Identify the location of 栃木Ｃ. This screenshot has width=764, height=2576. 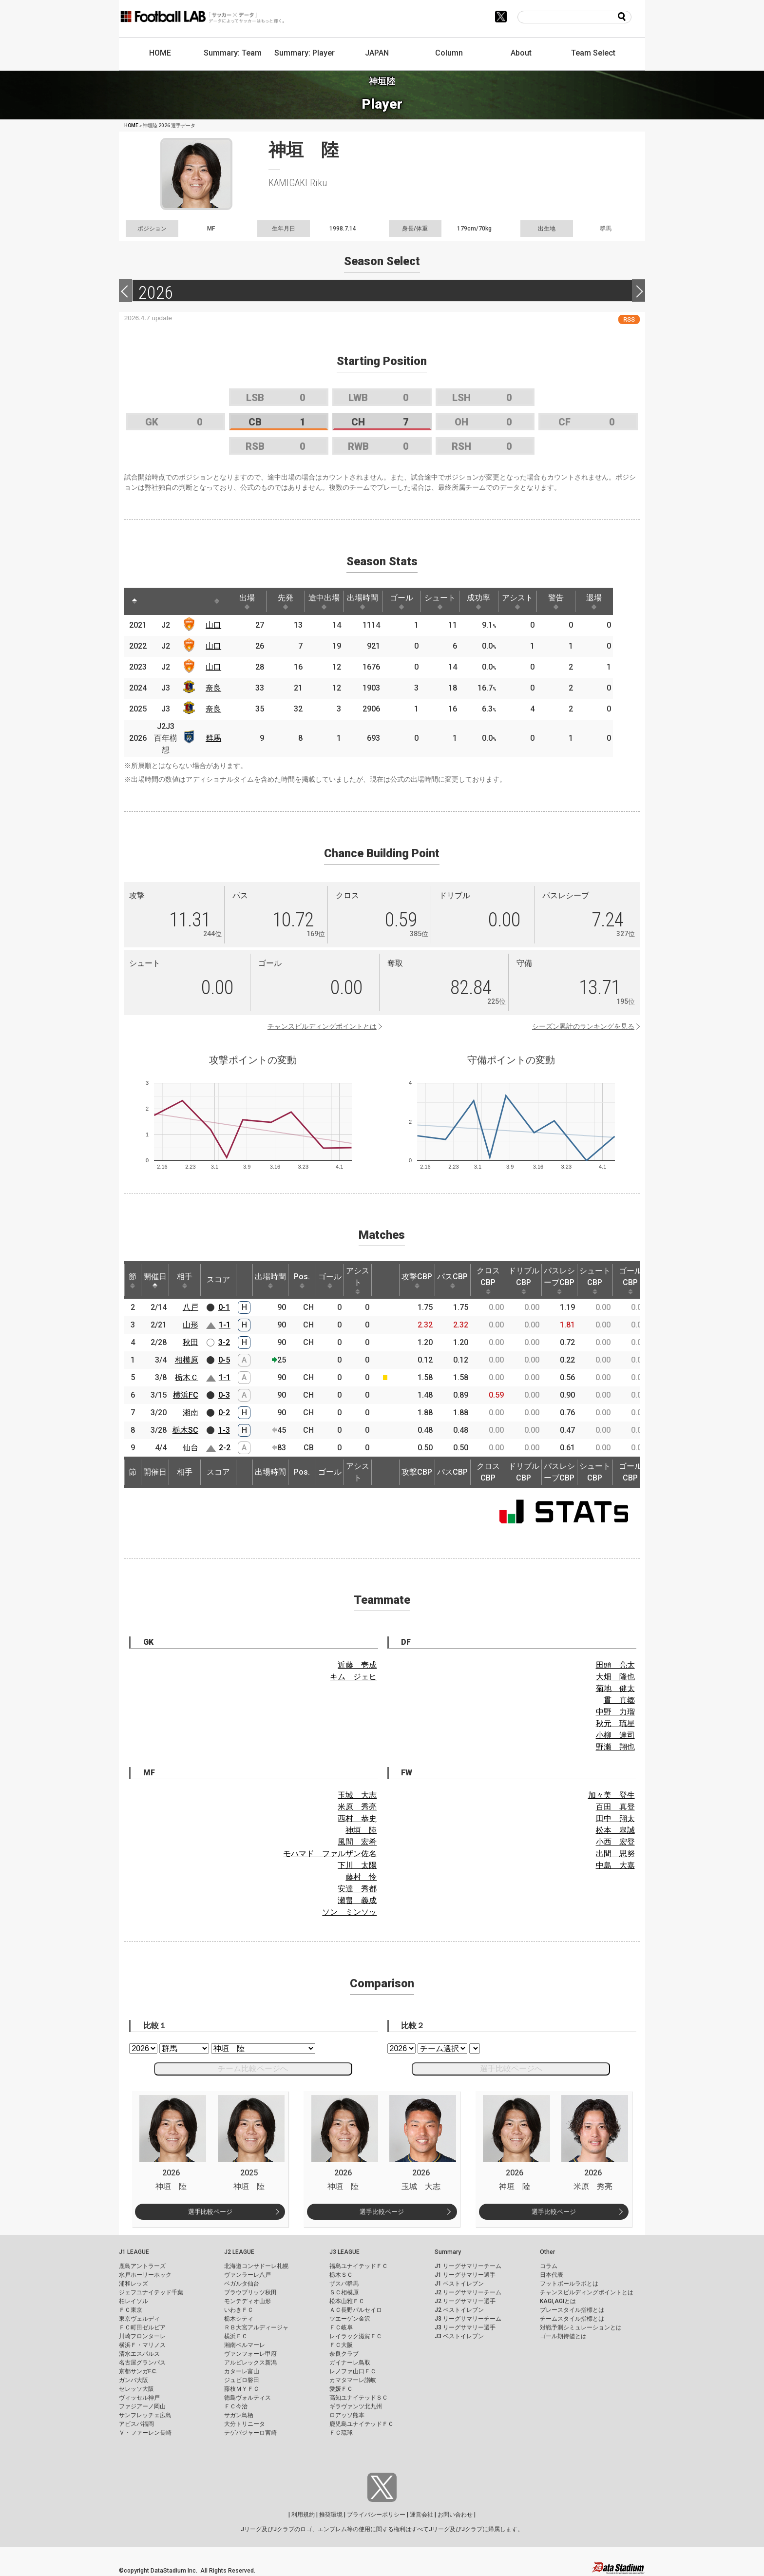
(186, 1377).